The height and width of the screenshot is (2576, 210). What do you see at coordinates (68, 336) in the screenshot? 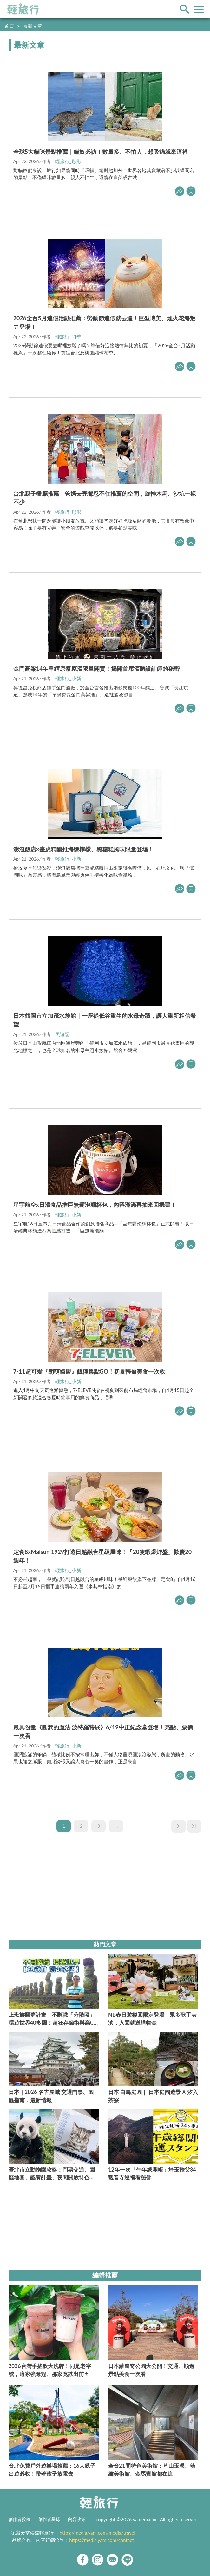
I see `輕旅行_阿華` at bounding box center [68, 336].